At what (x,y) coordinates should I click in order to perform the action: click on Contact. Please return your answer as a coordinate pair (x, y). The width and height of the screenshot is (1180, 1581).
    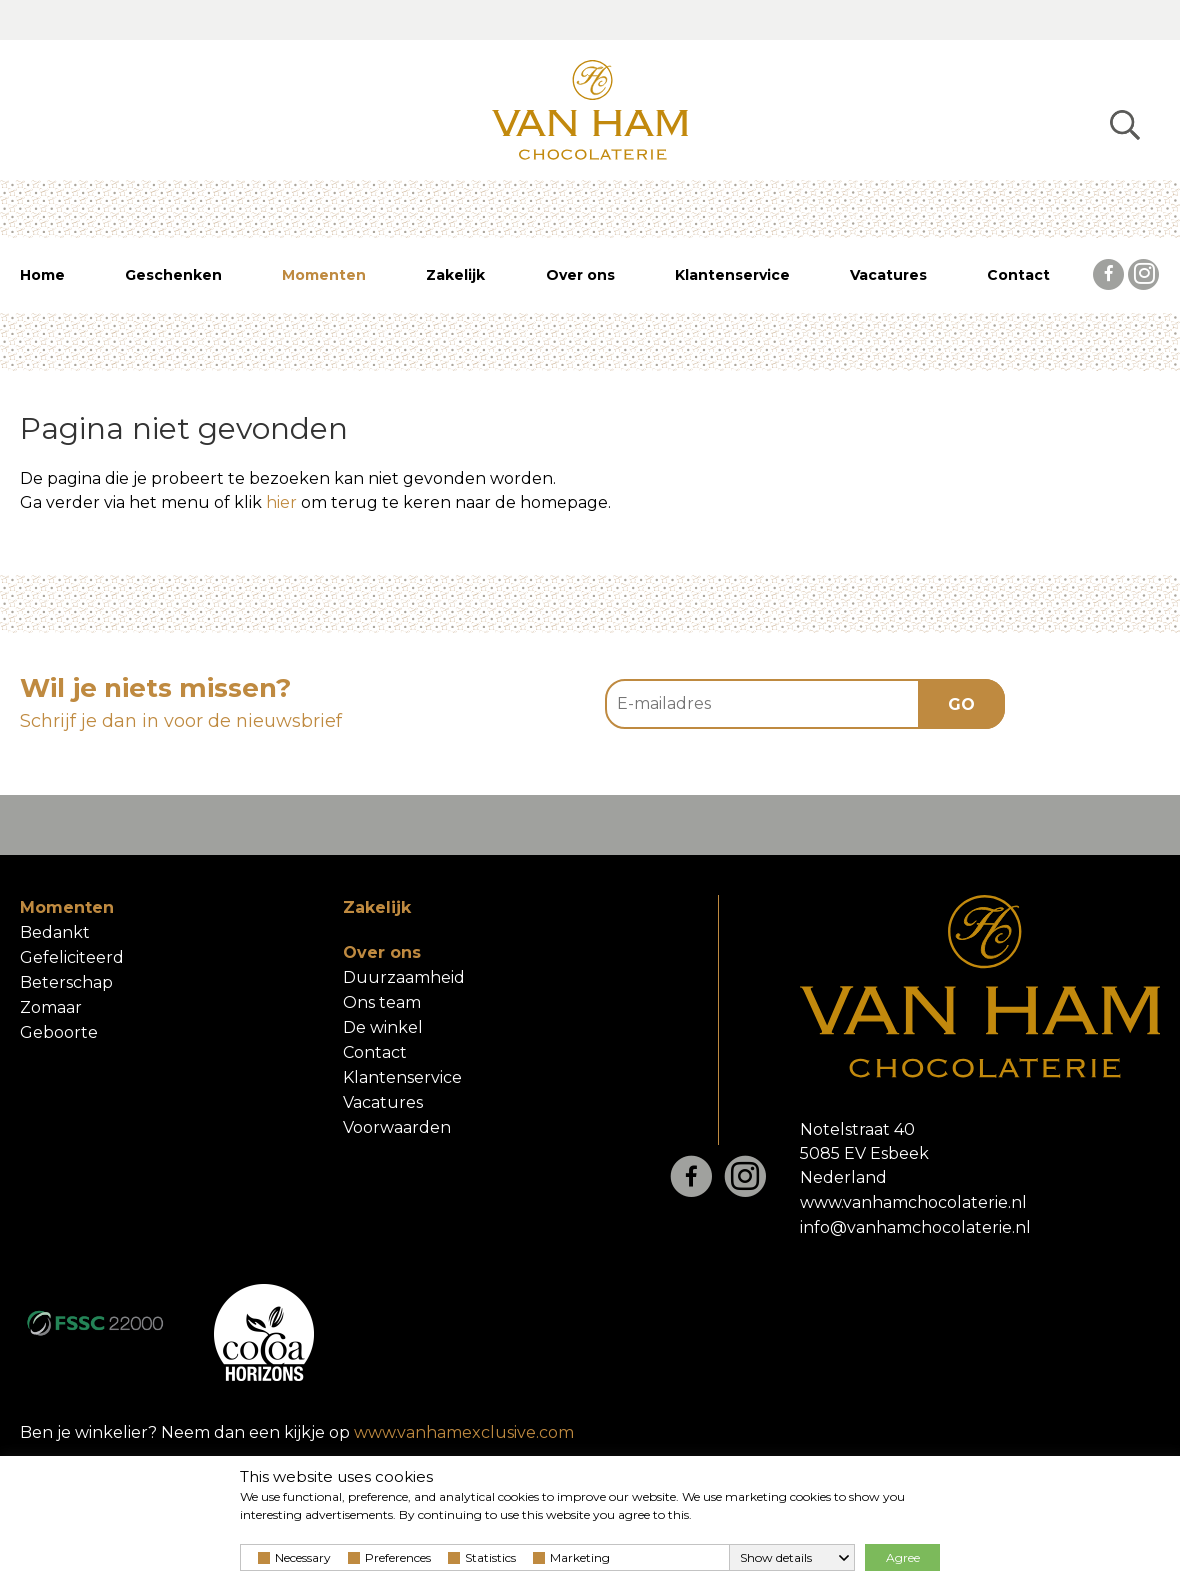
    Looking at the image, I should click on (1018, 275).